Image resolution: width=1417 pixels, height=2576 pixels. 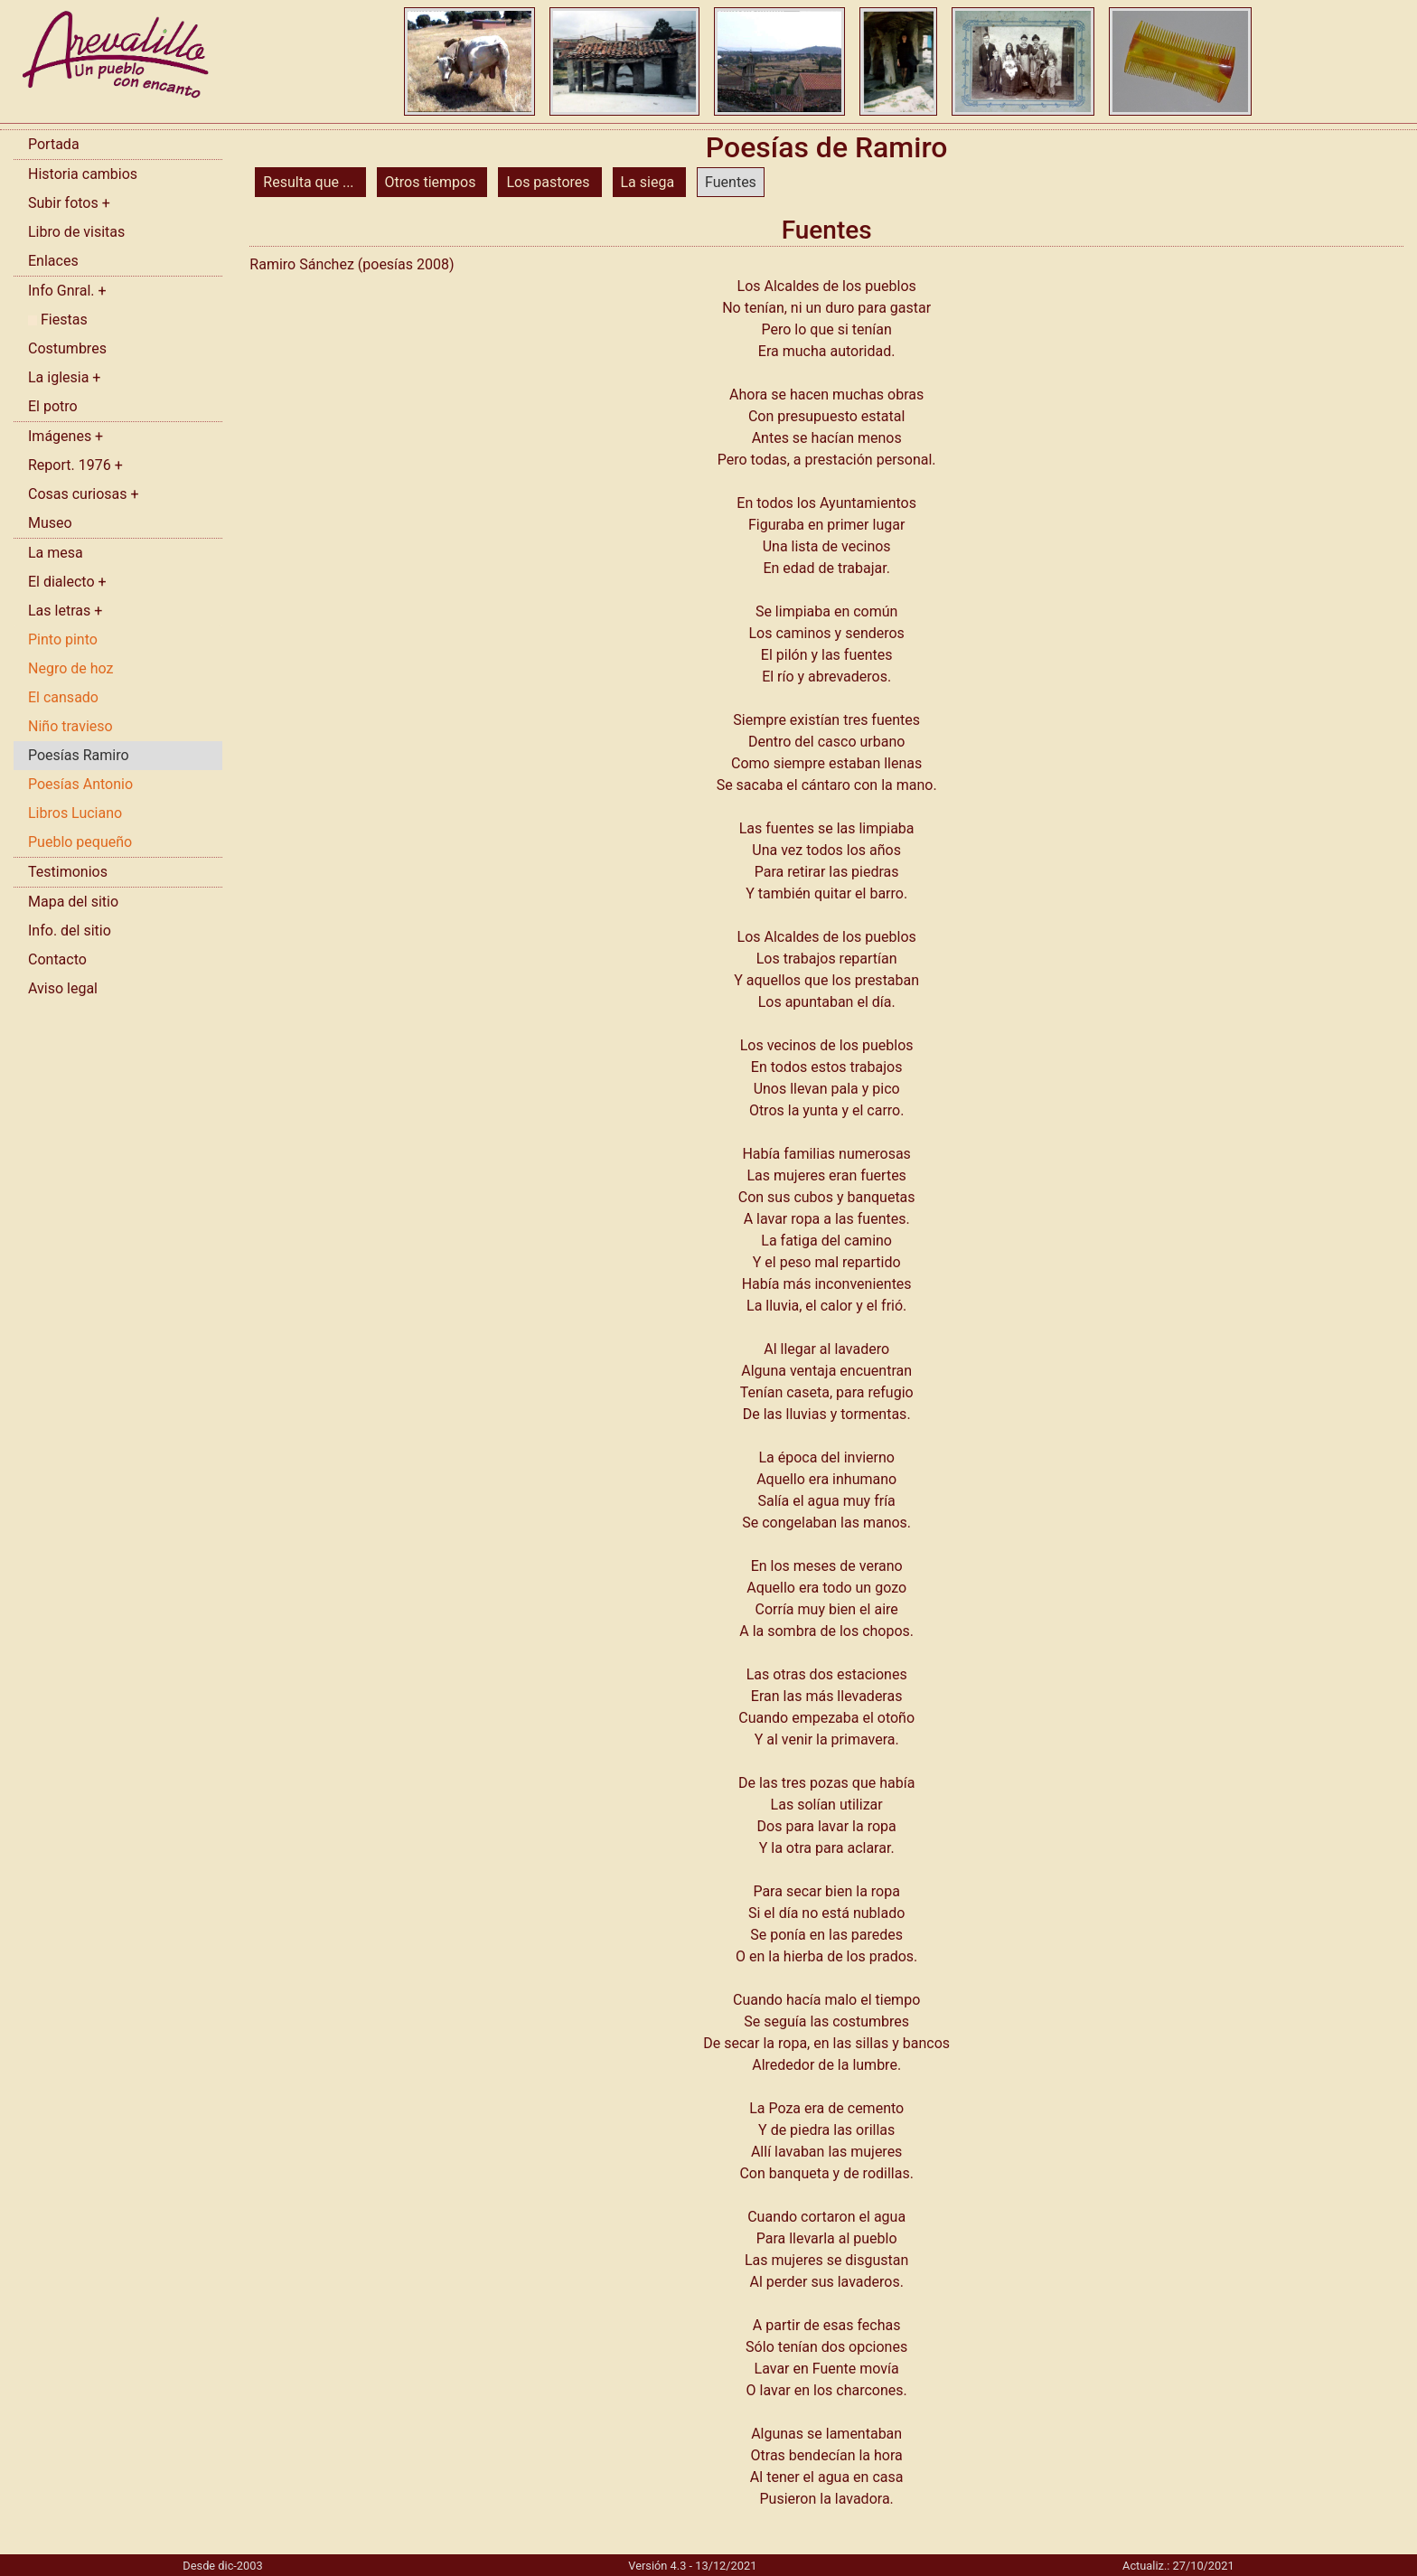 What do you see at coordinates (76, 231) in the screenshot?
I see `Libro de visitas` at bounding box center [76, 231].